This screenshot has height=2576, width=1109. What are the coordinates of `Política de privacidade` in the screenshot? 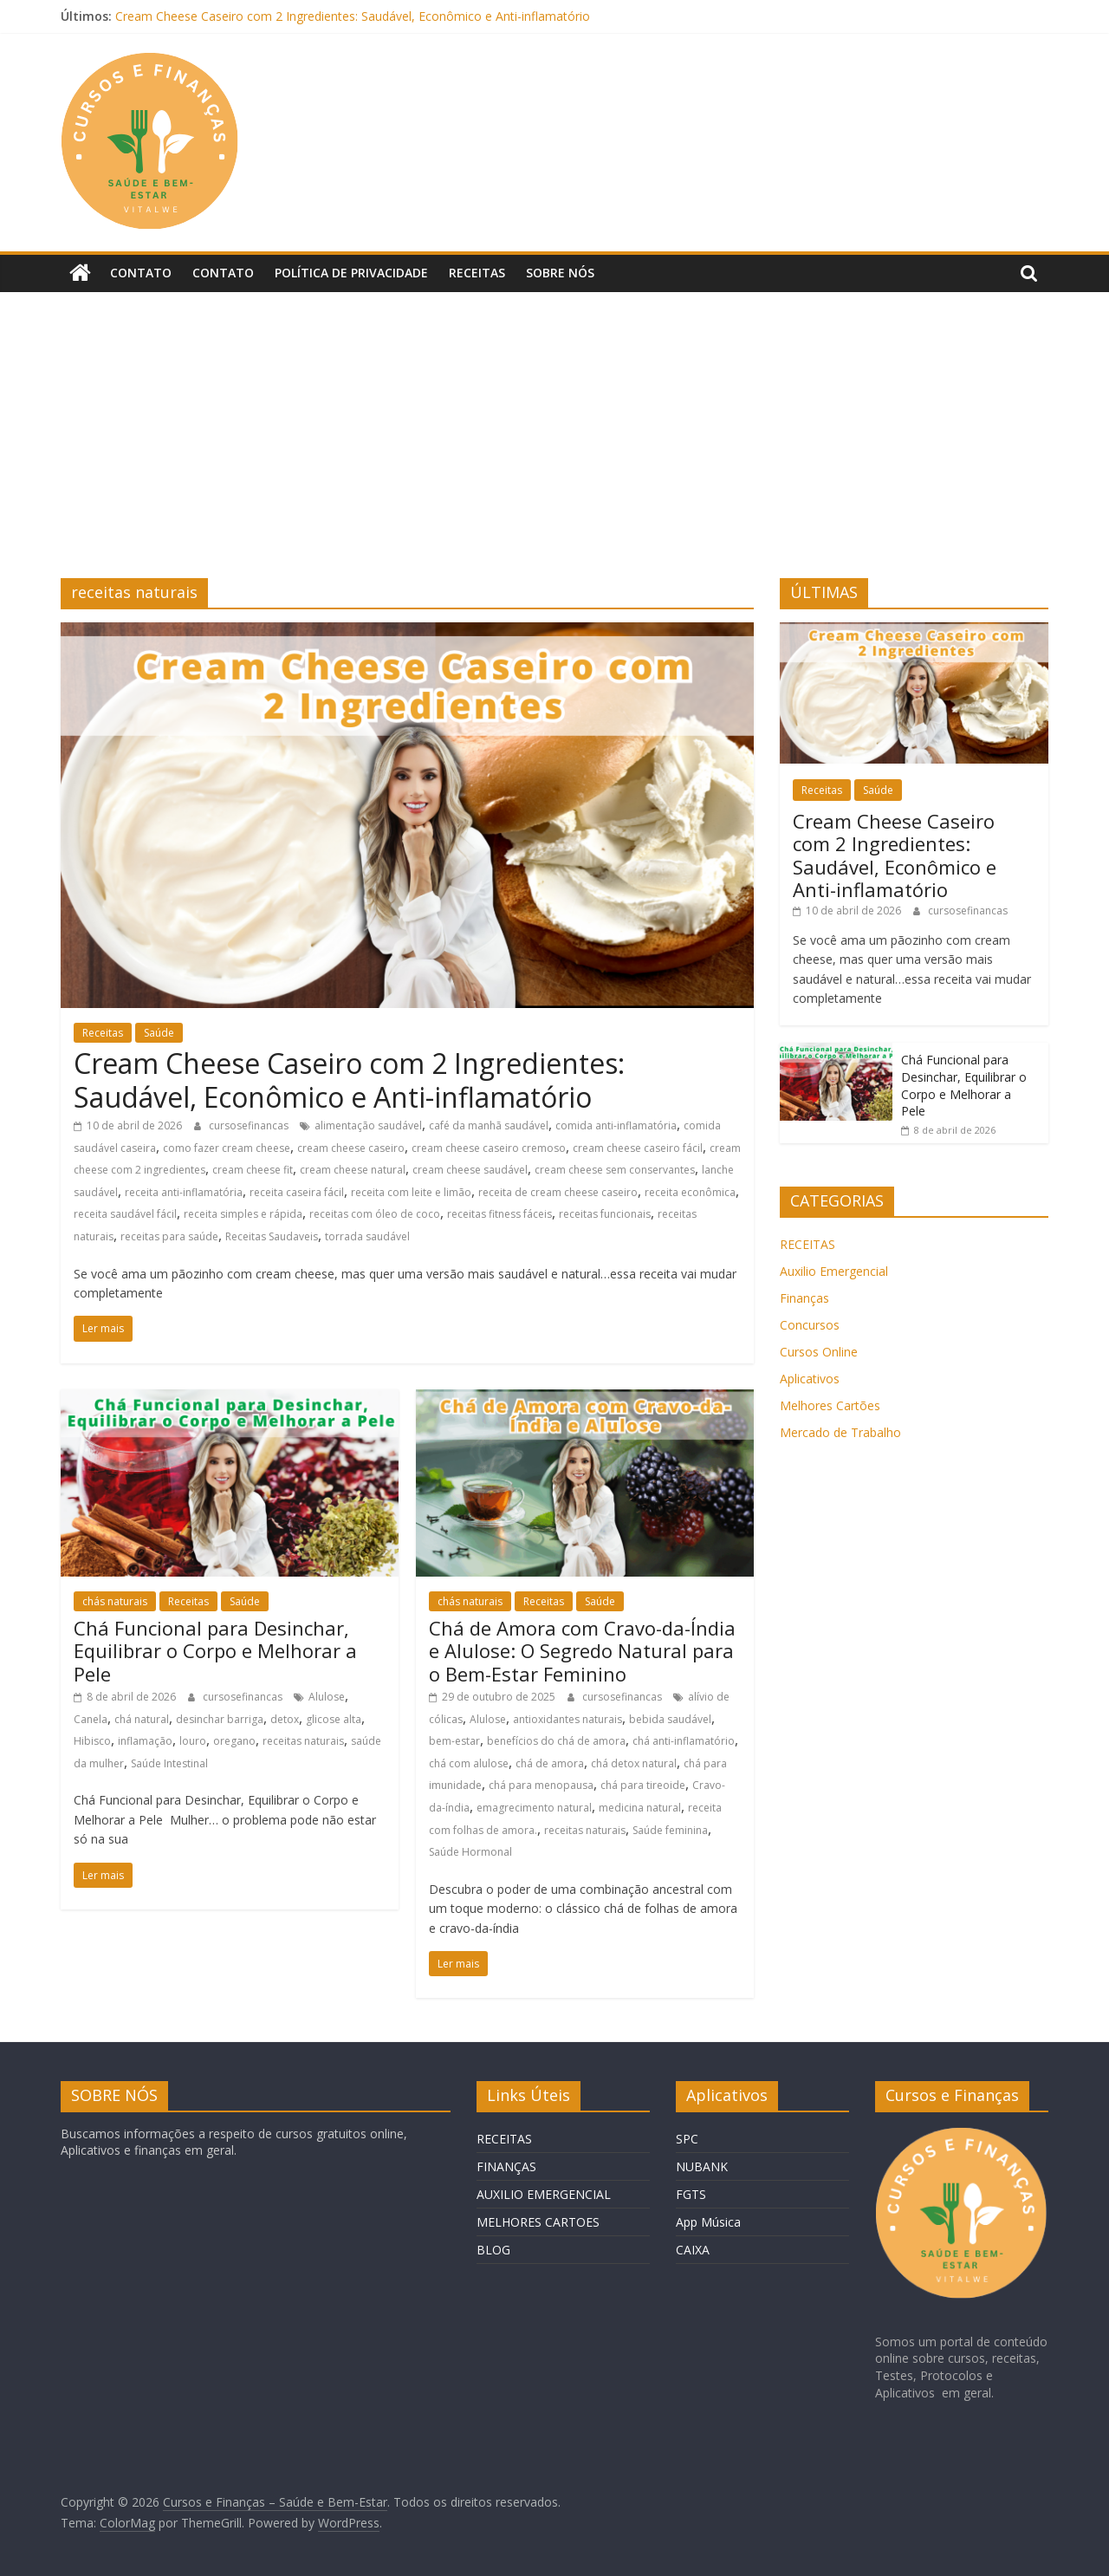 It's located at (351, 272).